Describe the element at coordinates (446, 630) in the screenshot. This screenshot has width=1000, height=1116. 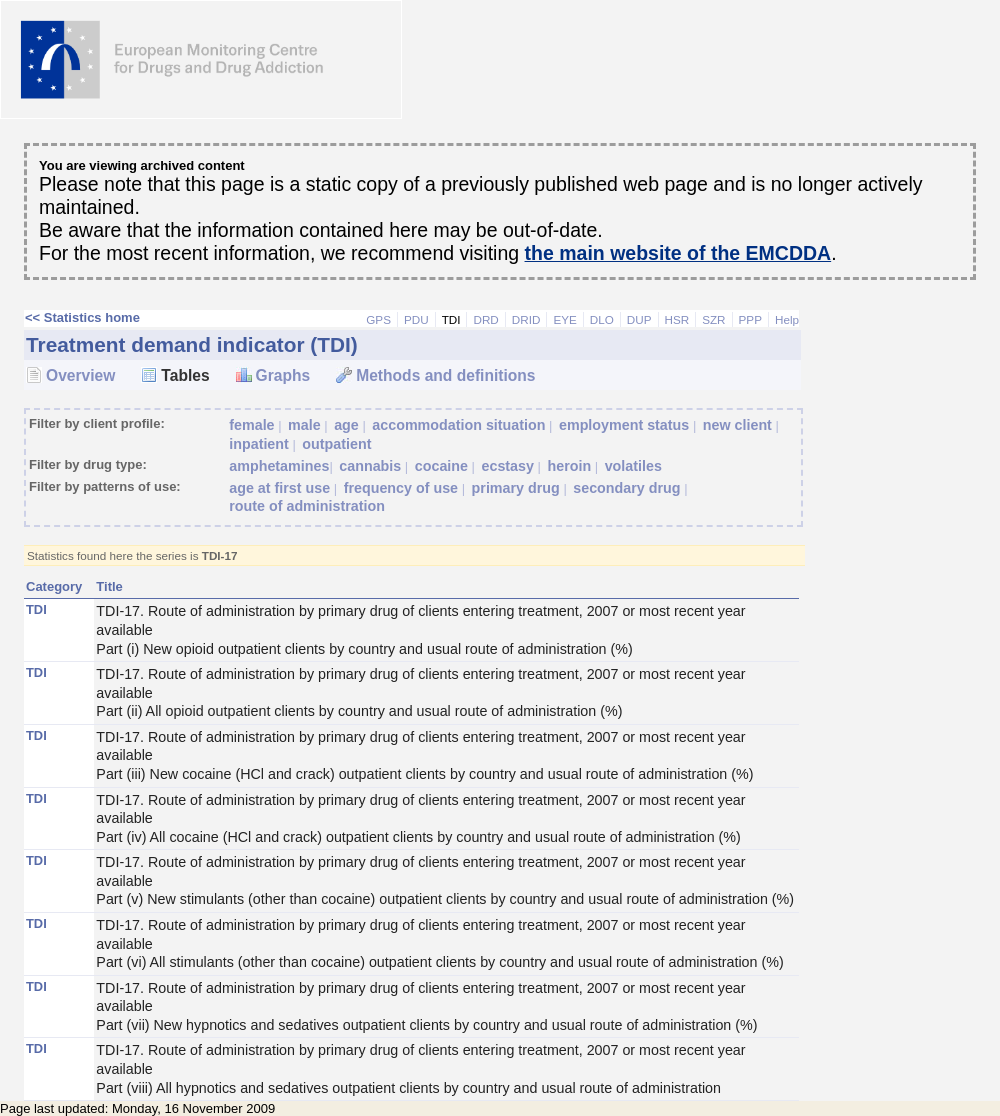
I see `TDI-17. Route of administration by primary drug of clients entering treatment, 2007 or most recent year available` at that location.